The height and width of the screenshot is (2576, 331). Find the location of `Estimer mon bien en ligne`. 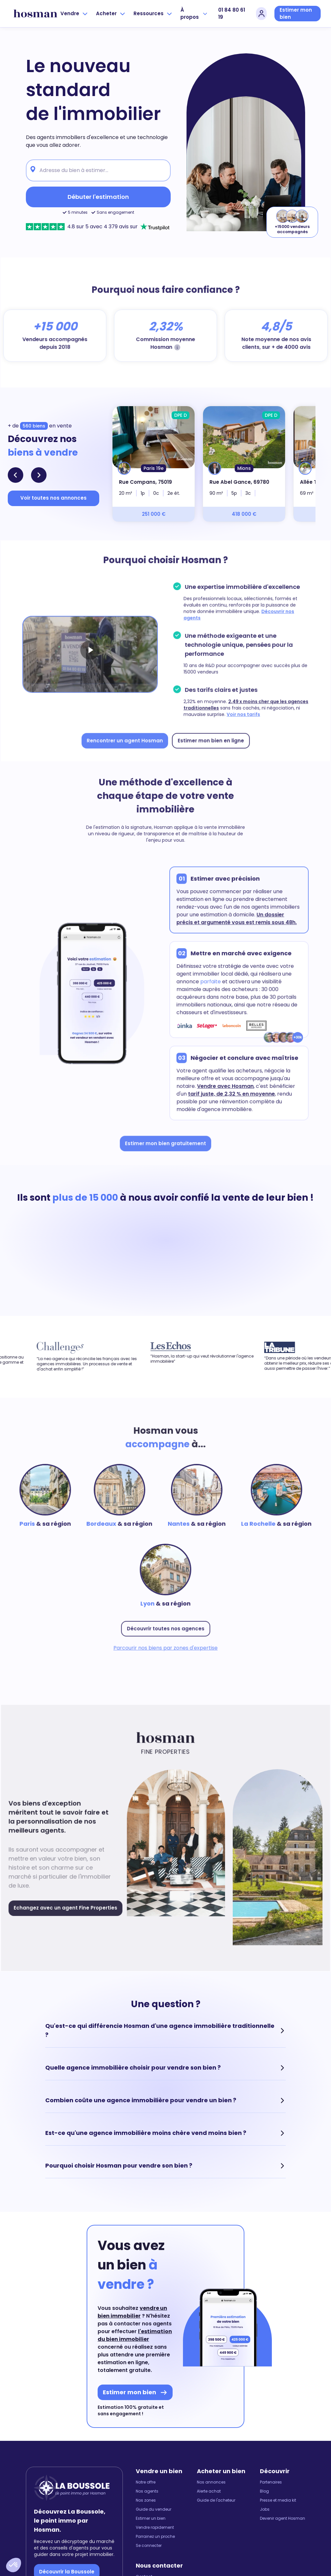

Estimer mon bien en ligne is located at coordinates (208, 736).